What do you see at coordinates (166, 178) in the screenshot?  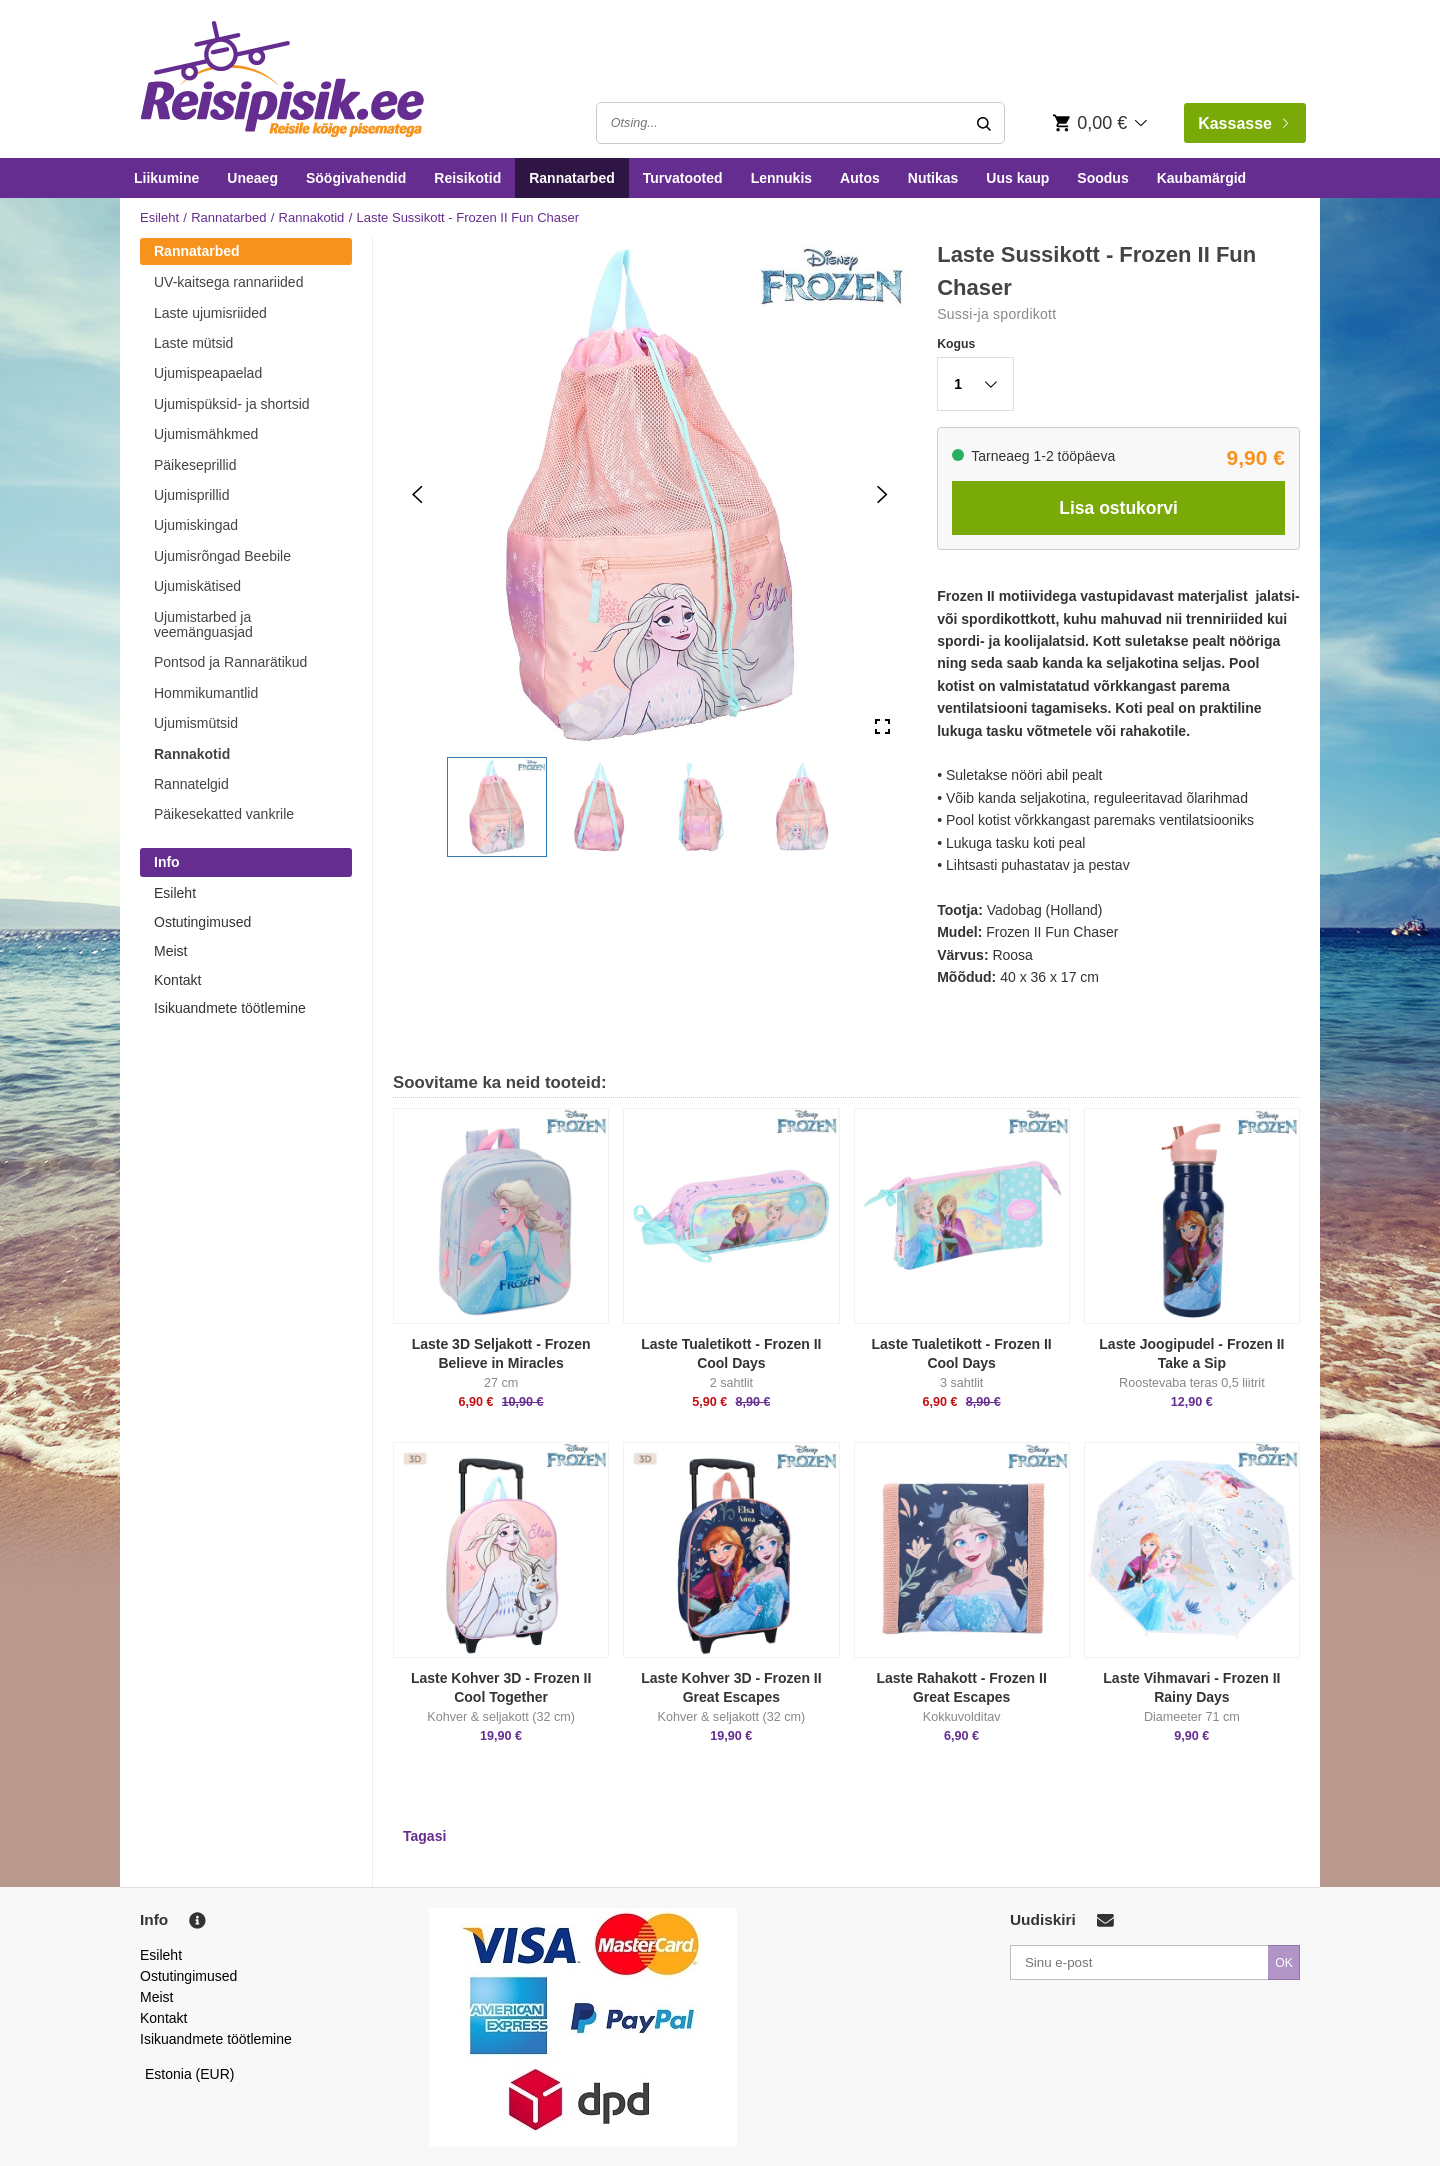 I see `Liikumine` at bounding box center [166, 178].